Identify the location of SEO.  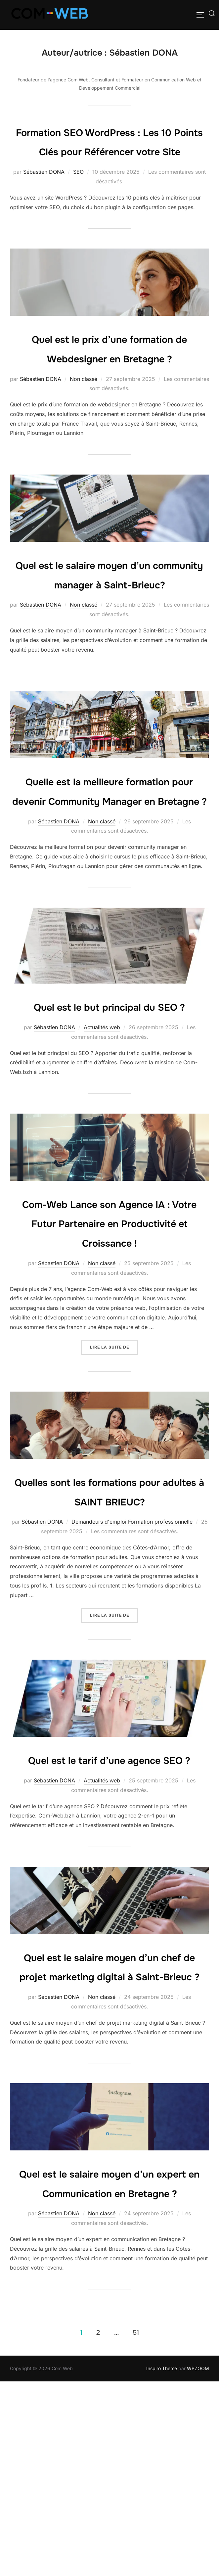
(78, 191).